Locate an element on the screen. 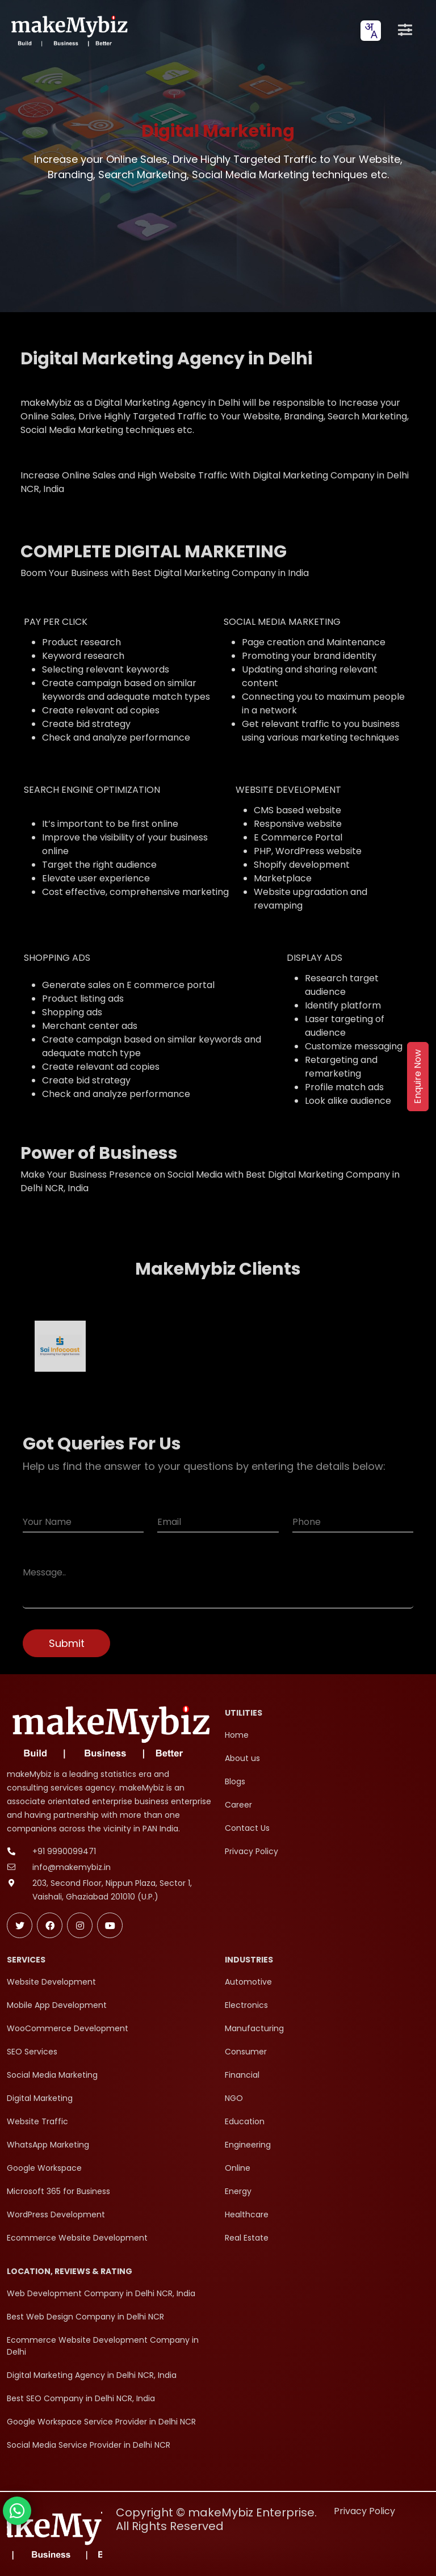  Healthcare is located at coordinates (247, 2214).